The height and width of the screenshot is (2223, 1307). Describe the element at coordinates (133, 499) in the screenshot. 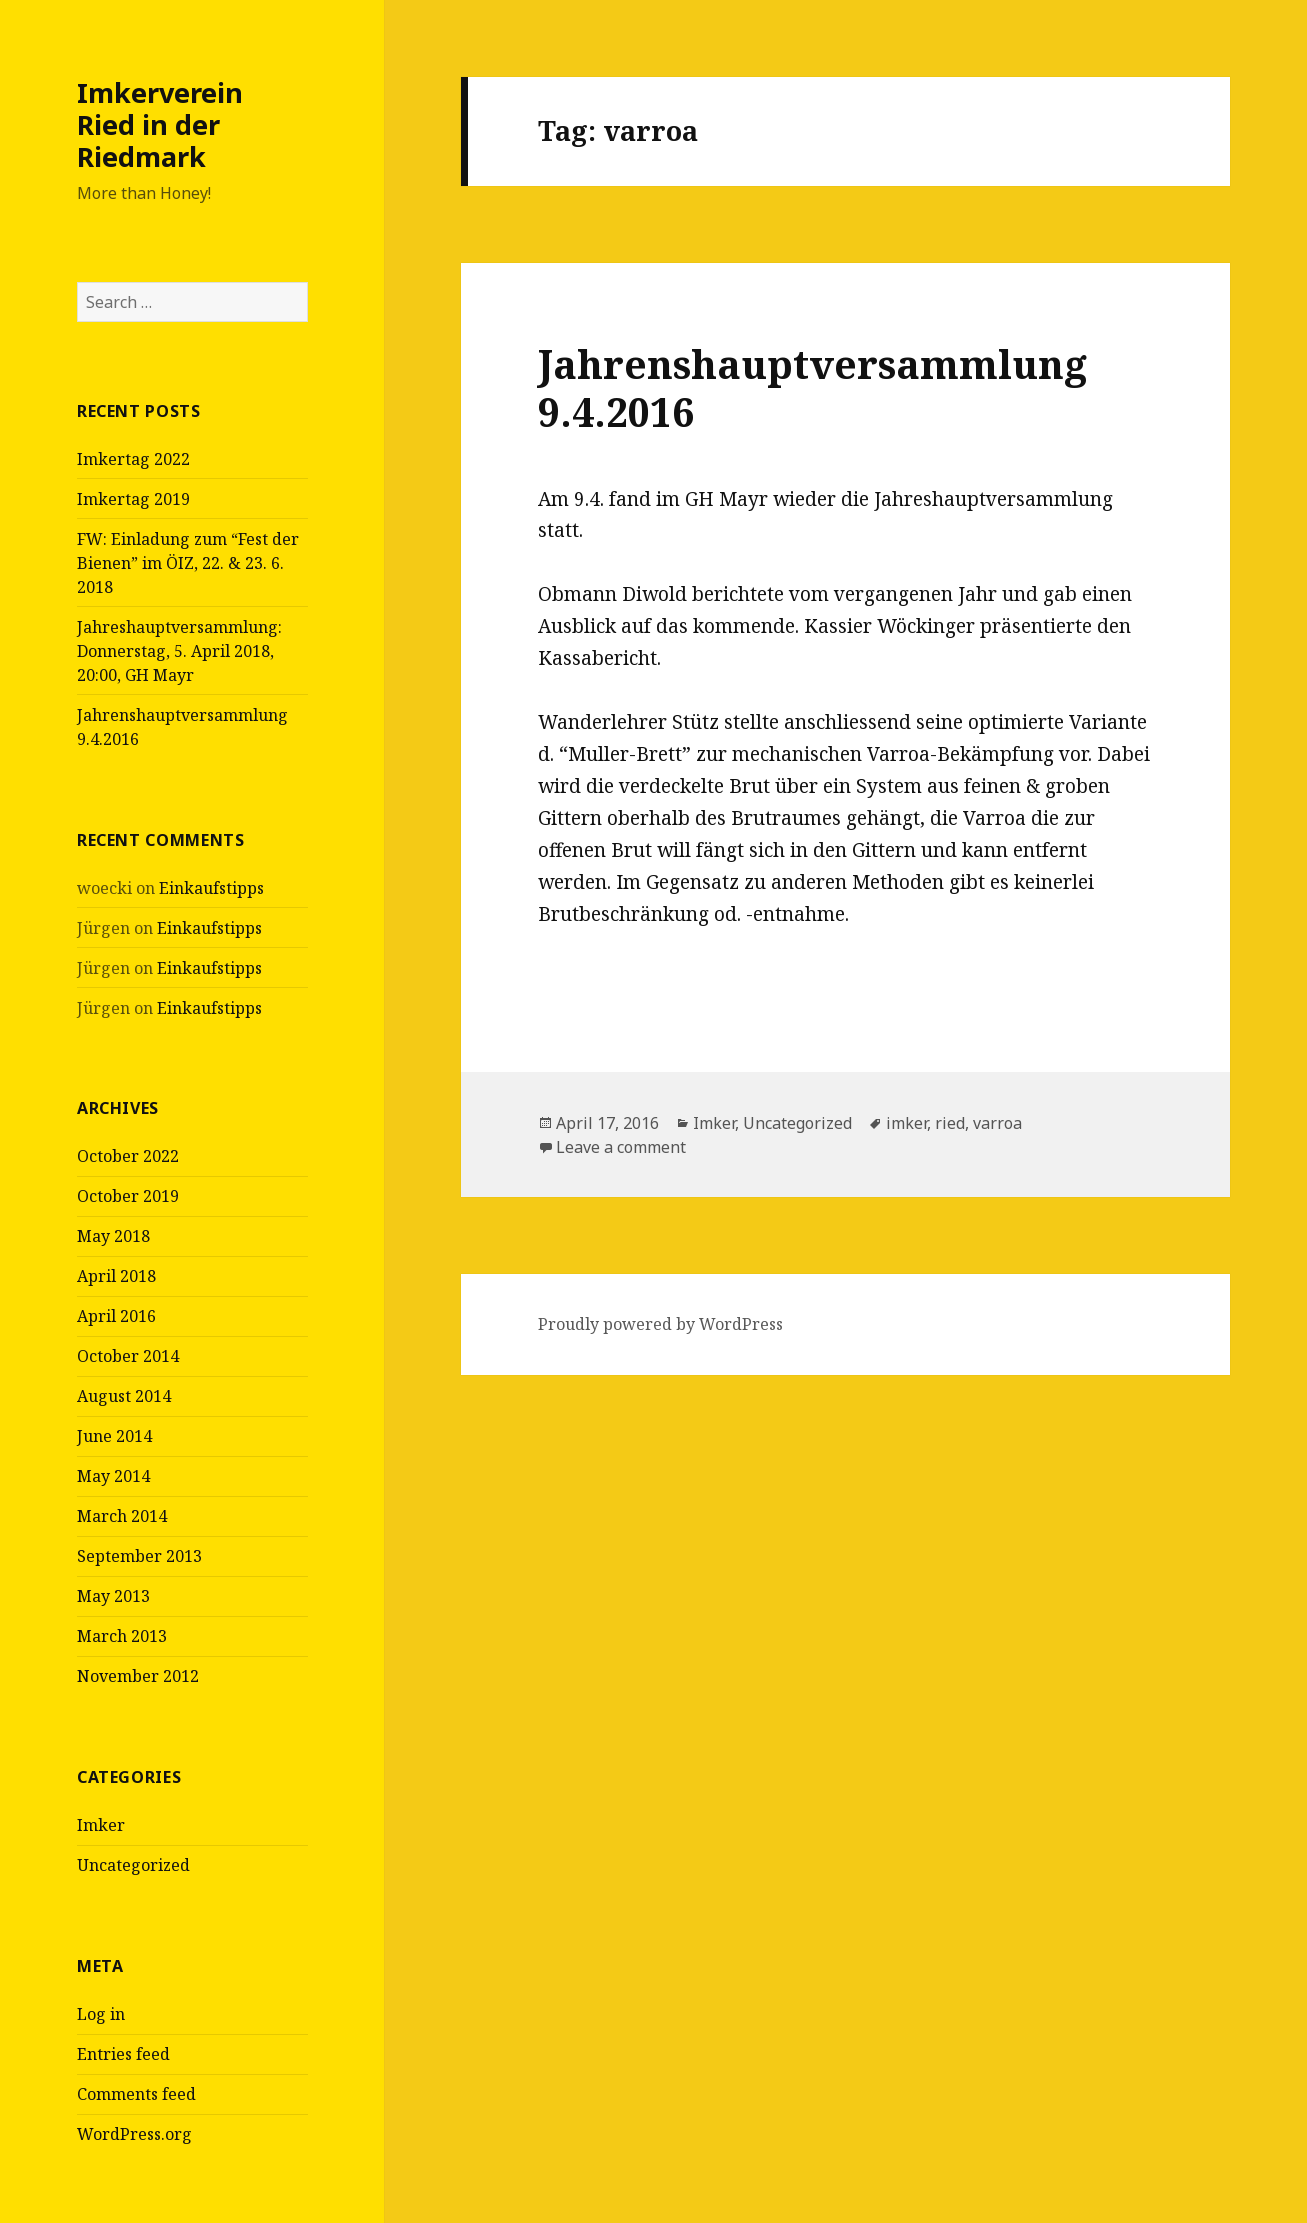

I see `Imkertag 2019` at that location.